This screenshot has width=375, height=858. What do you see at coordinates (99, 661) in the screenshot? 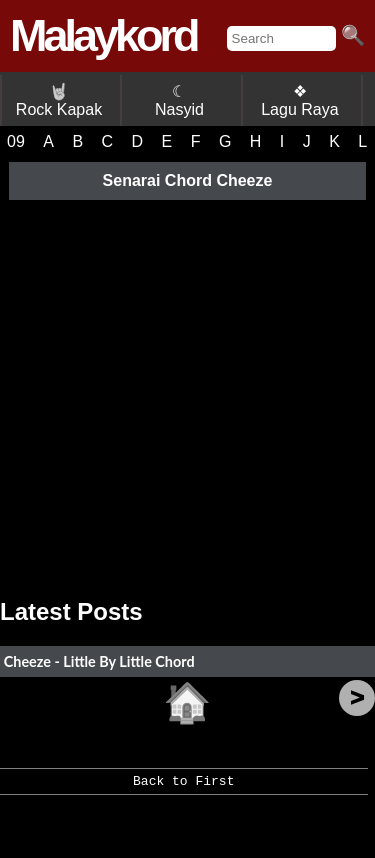
I see `Cheeze - Little By Little Chord` at bounding box center [99, 661].